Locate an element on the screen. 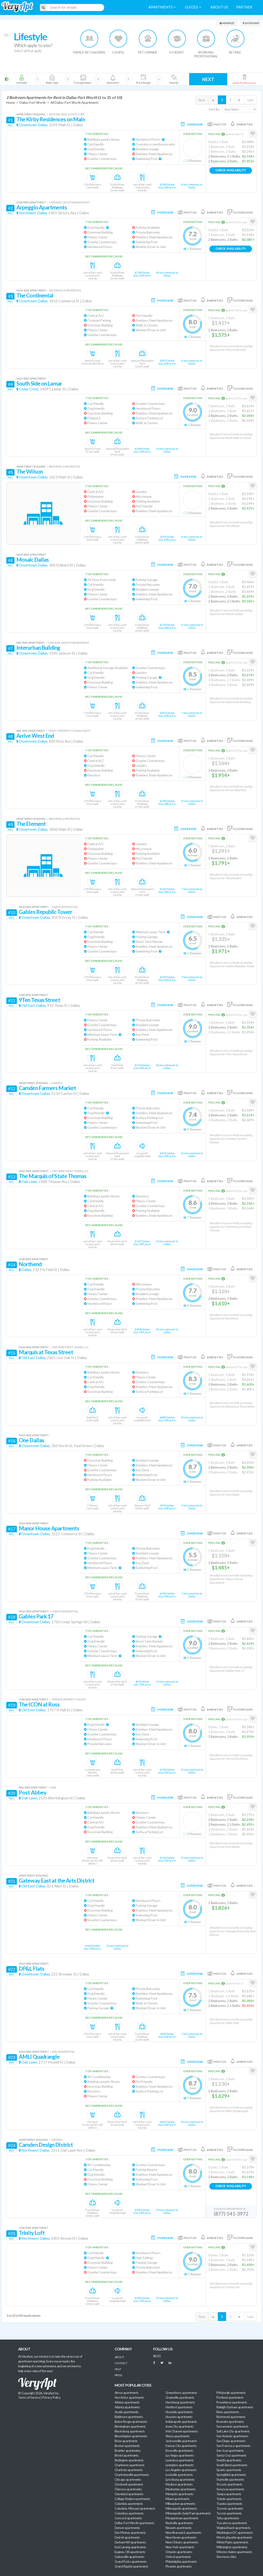 The image size is (263, 2576). Philadelphia apartments is located at coordinates (181, 2561).